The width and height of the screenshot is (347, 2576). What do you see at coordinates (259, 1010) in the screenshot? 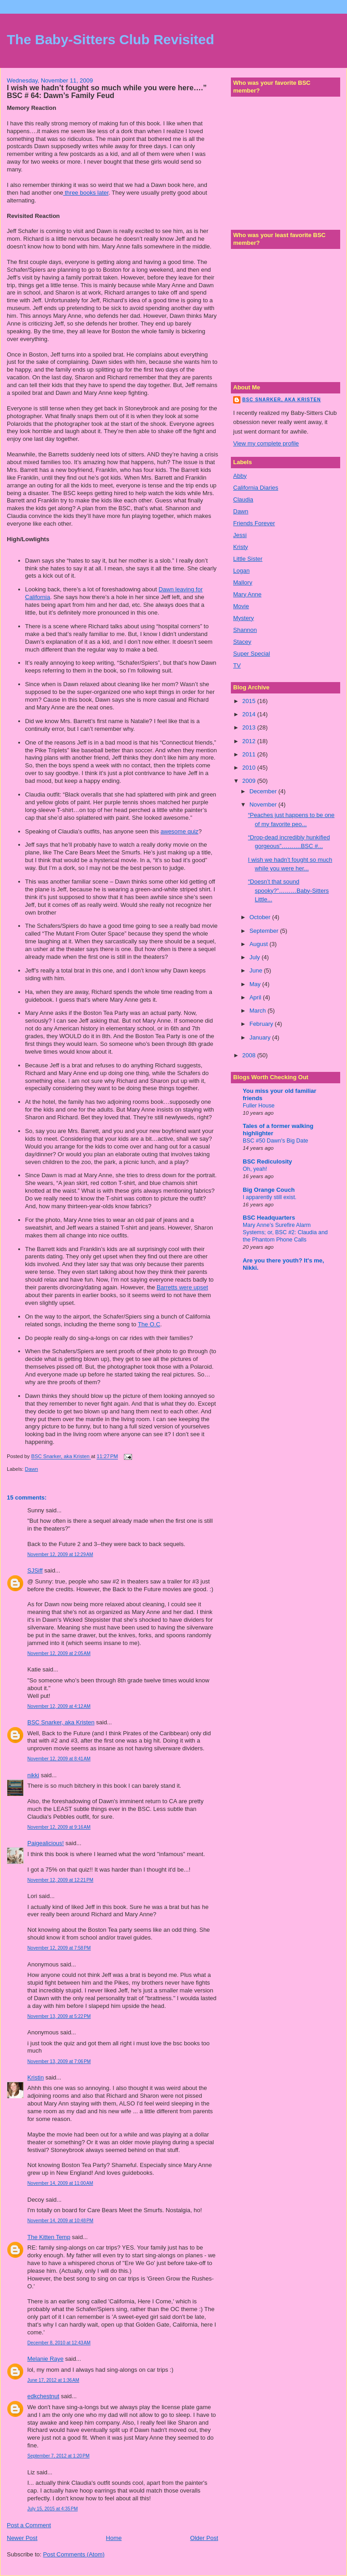
I see `March` at bounding box center [259, 1010].